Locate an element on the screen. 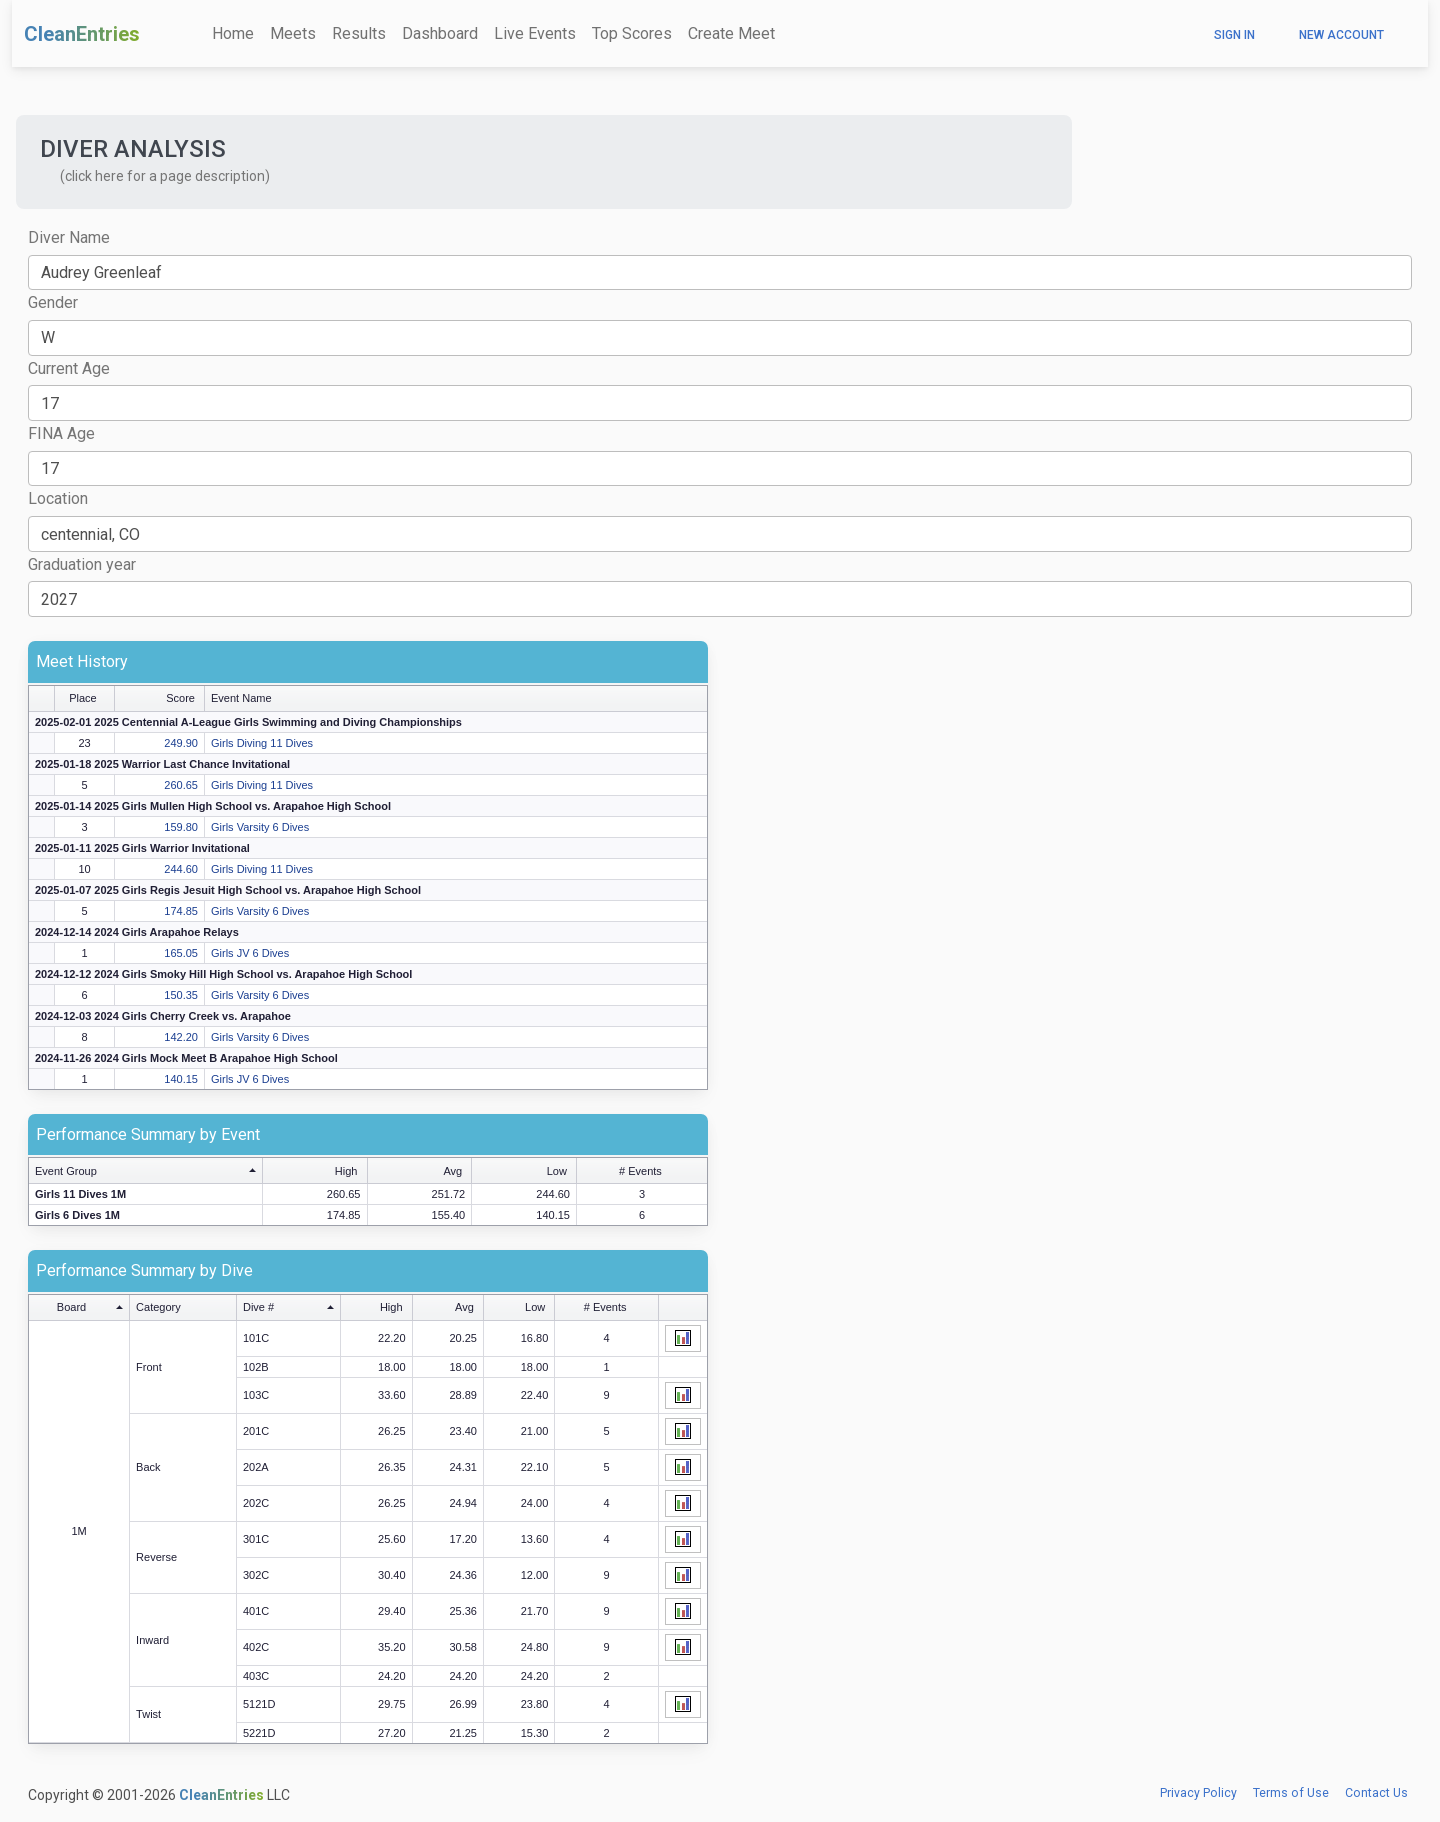  150.35 is located at coordinates (181, 995).